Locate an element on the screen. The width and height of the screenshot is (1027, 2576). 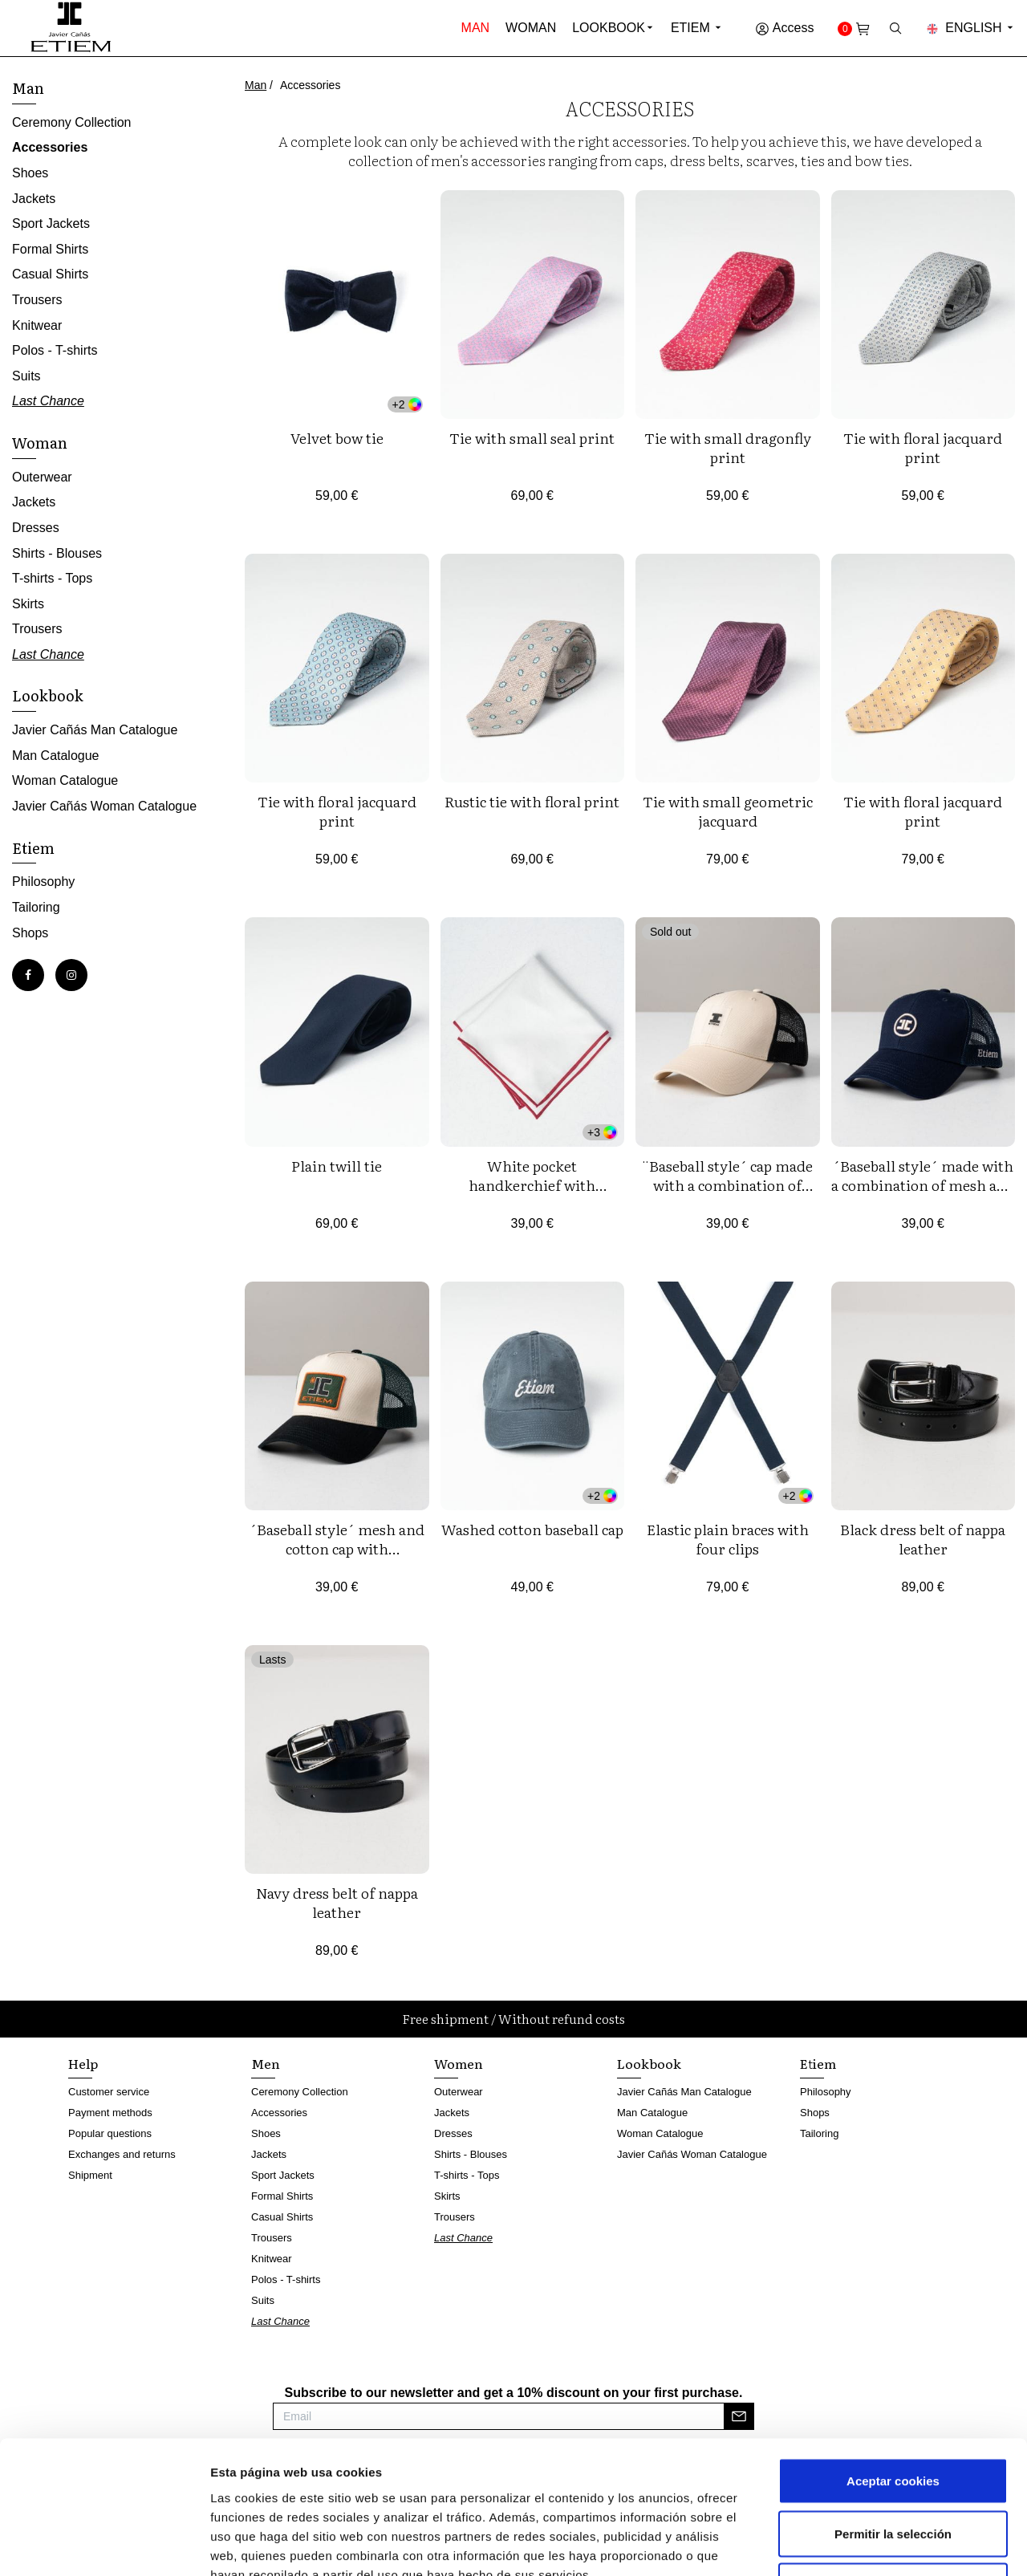
Casual Shirts is located at coordinates (50, 274).